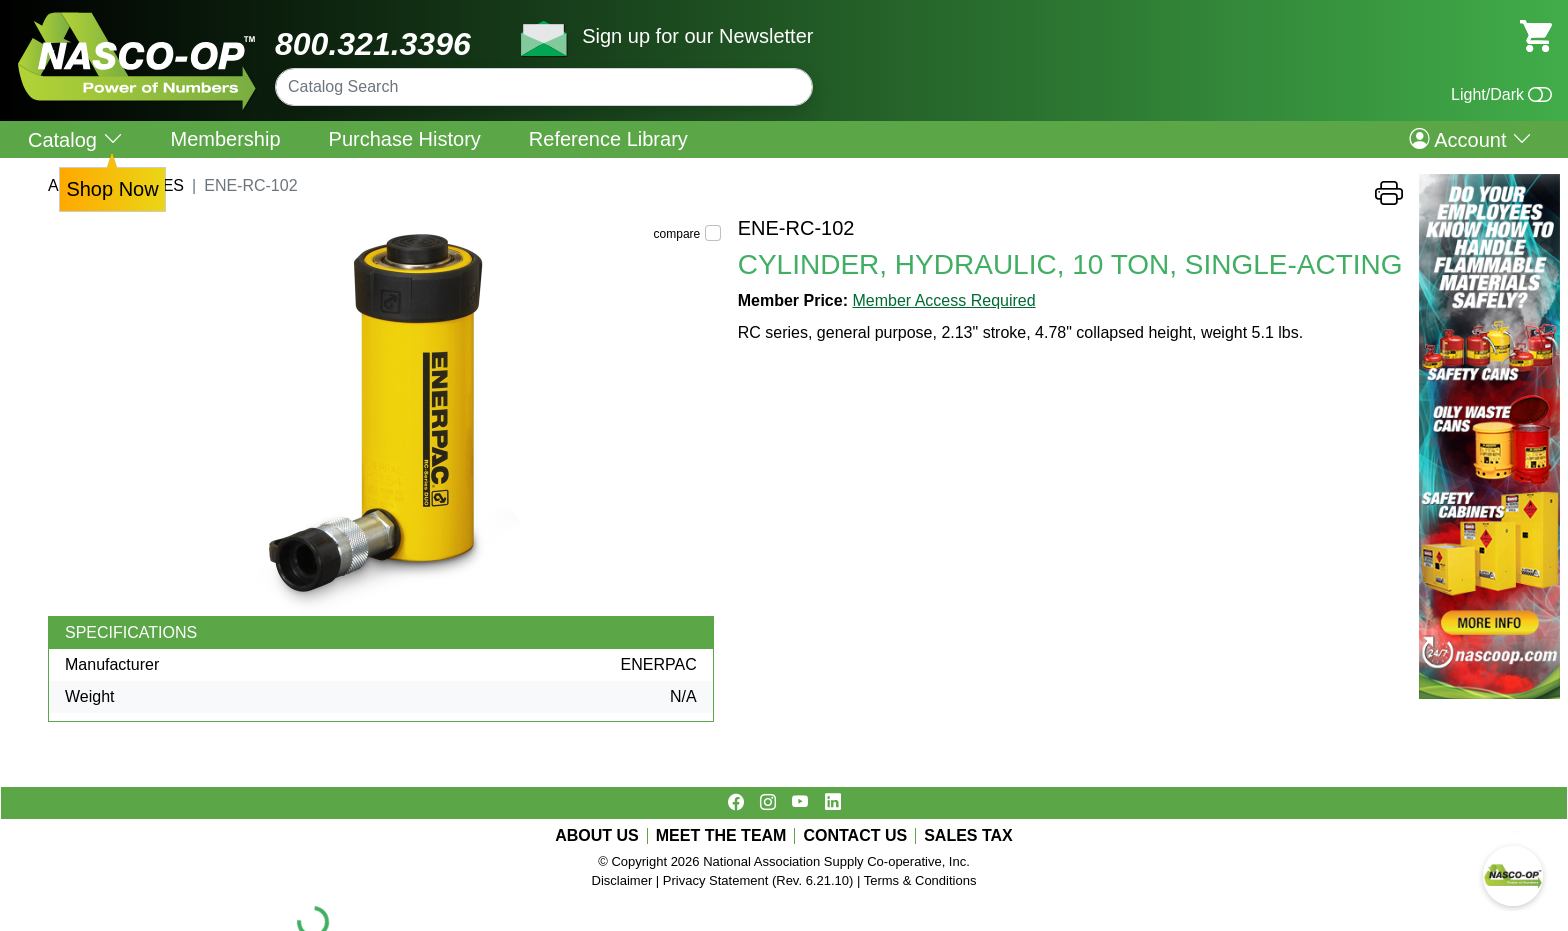  I want to click on CONTACT US, so click(855, 836).